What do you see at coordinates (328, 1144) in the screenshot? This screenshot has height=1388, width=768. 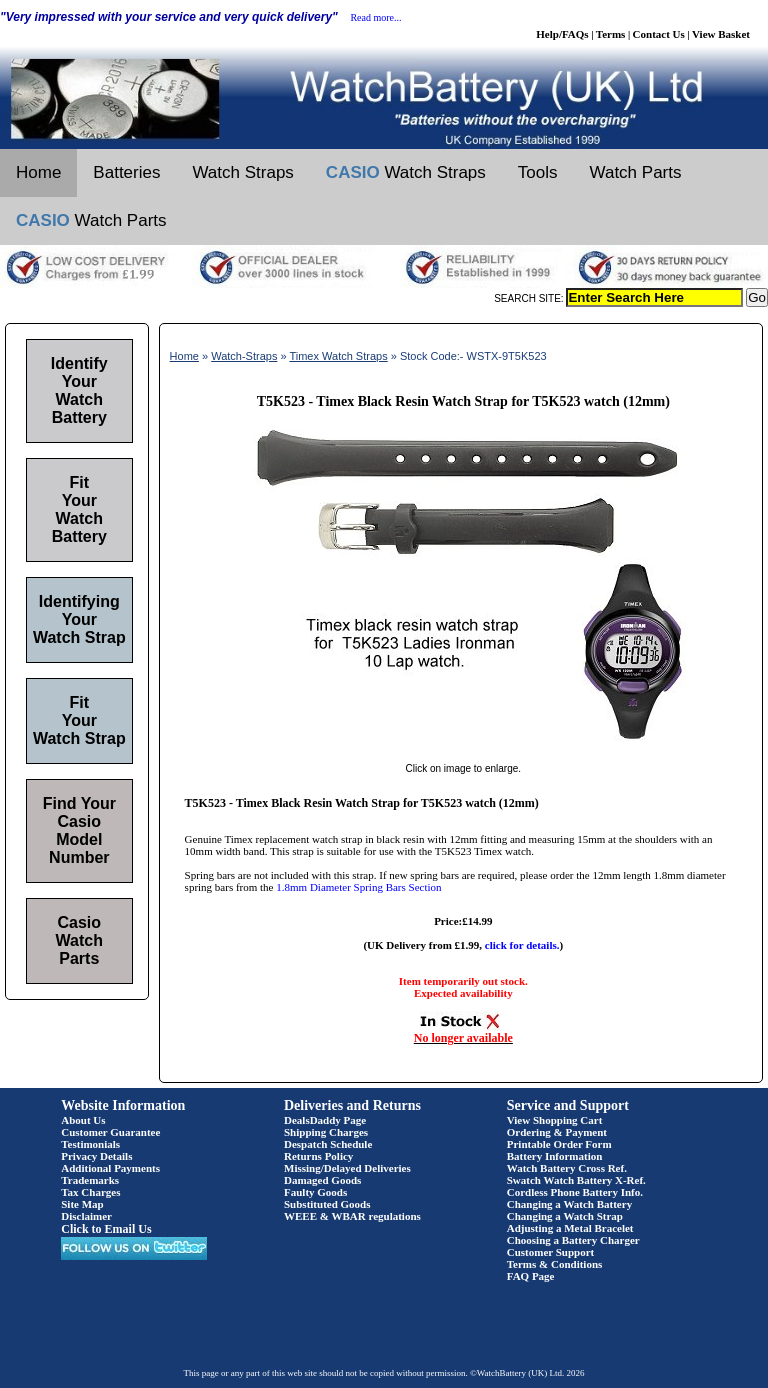 I see `Despatch Schedule` at bounding box center [328, 1144].